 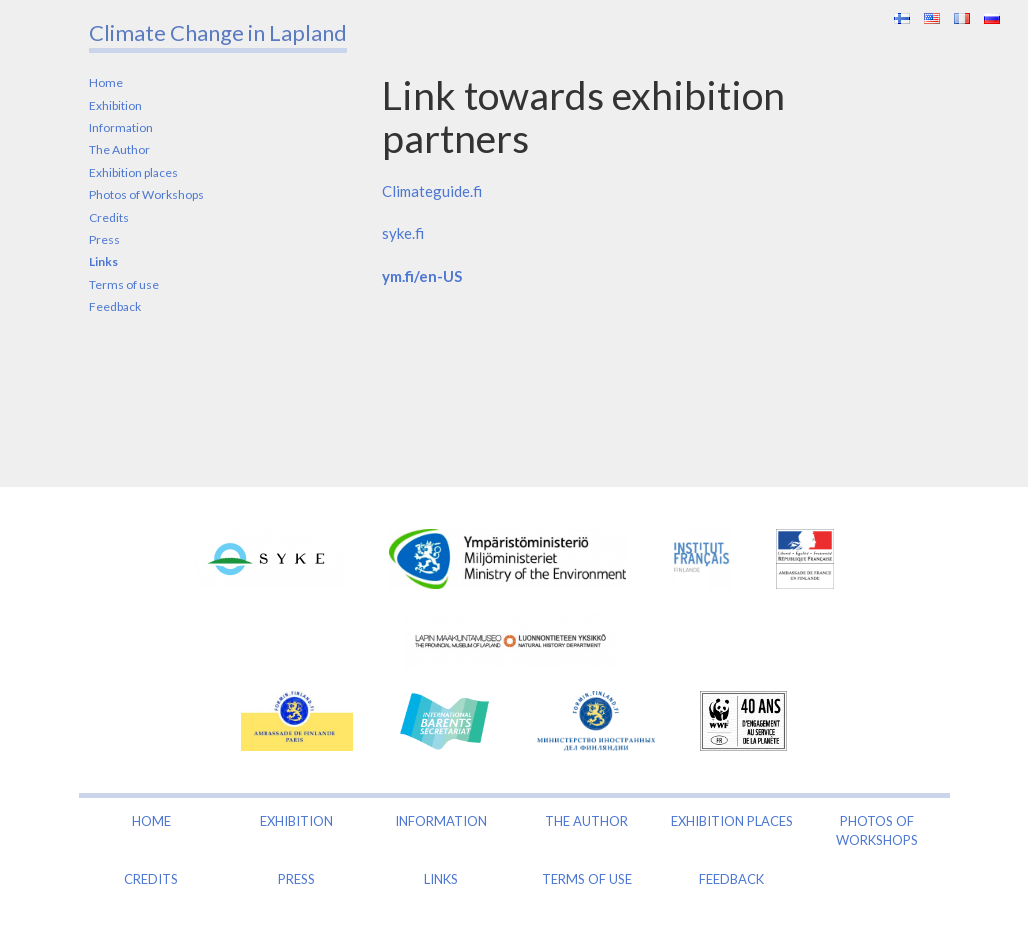 I want to click on The Author, so click(x=119, y=149).